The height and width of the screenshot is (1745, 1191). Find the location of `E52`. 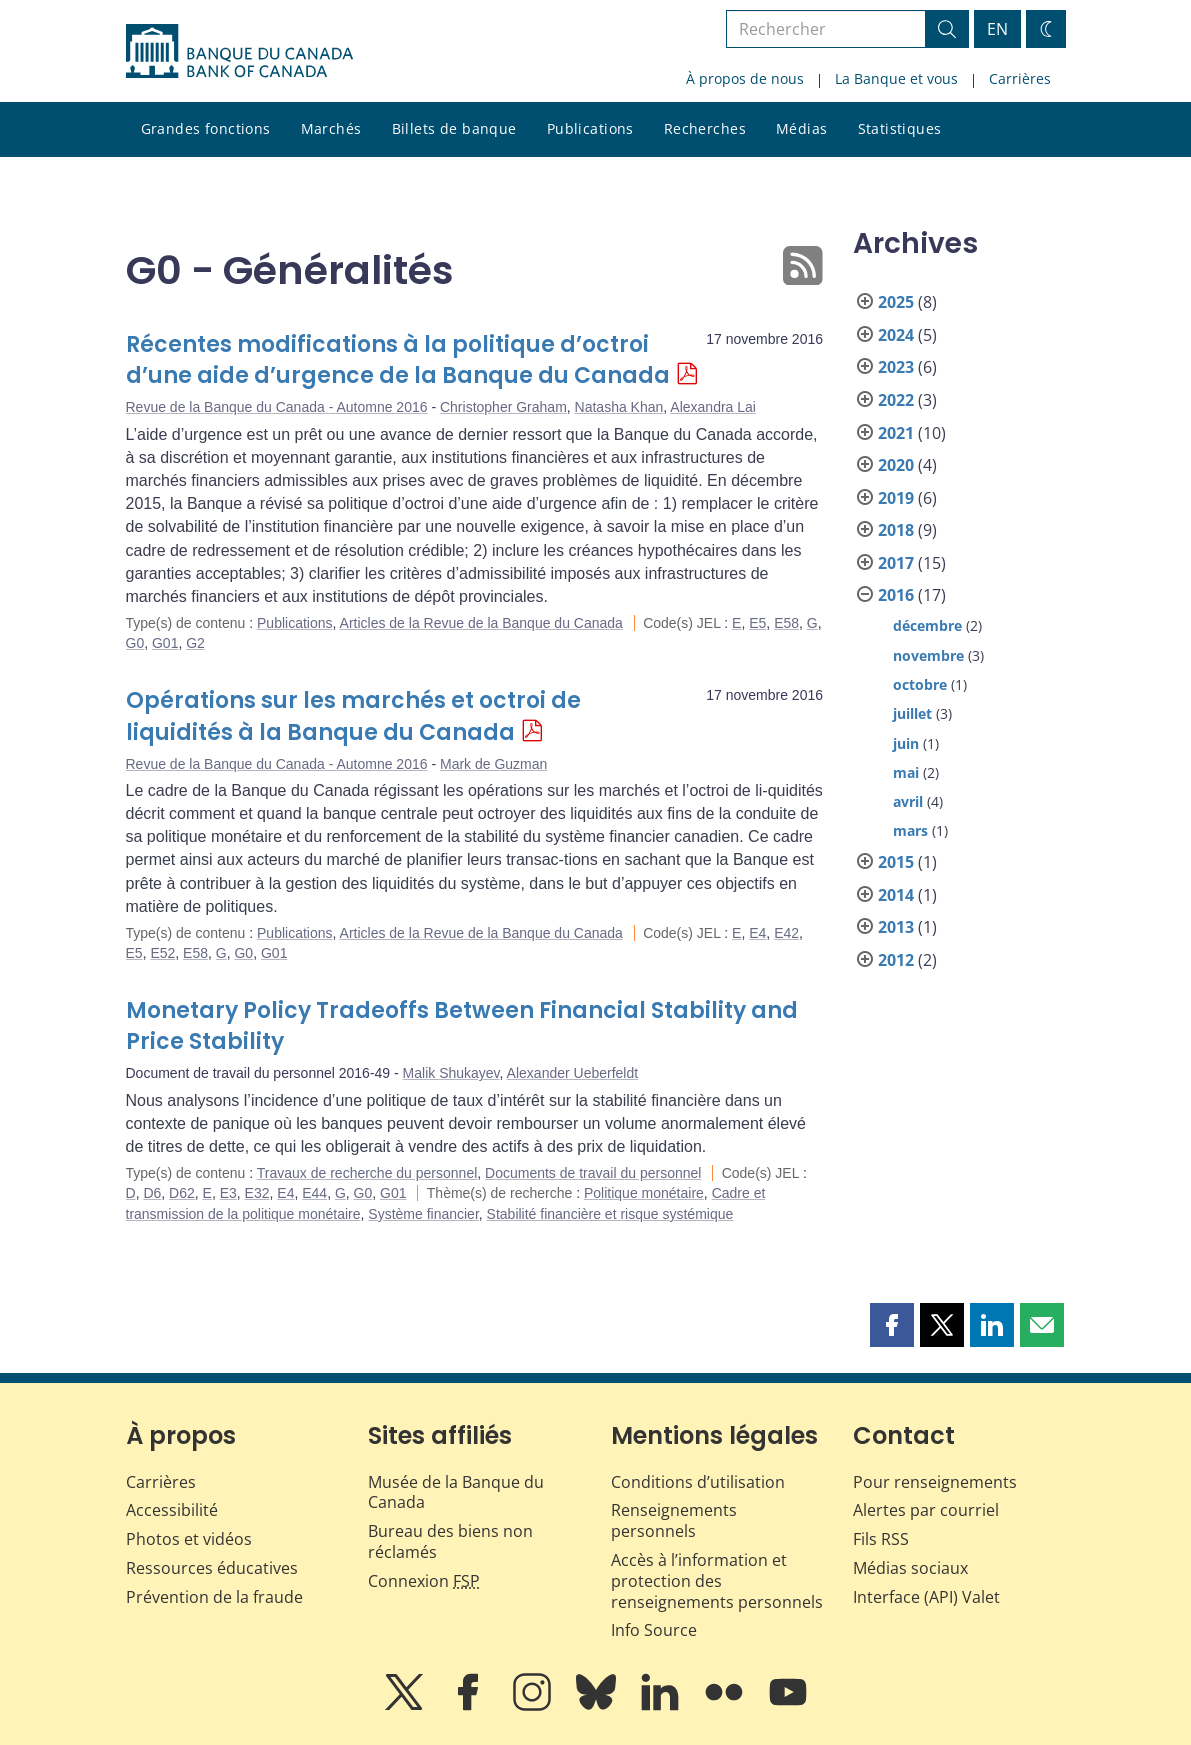

E52 is located at coordinates (162, 953).